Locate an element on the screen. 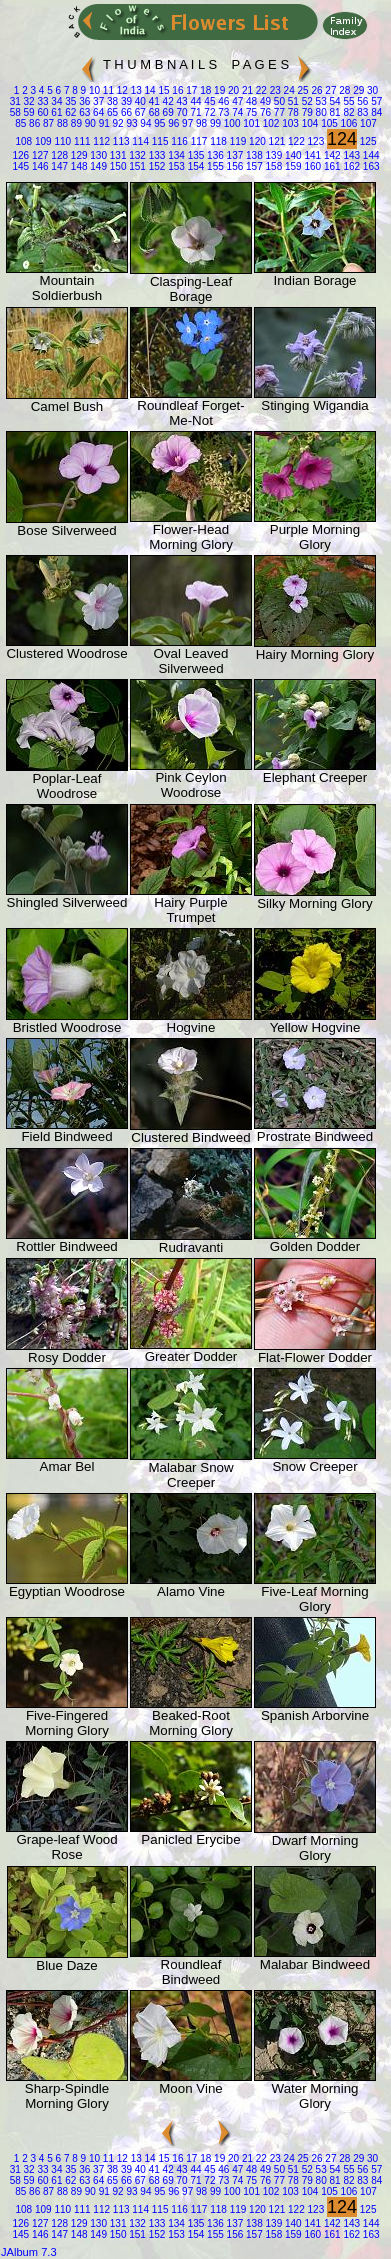 The width and height of the screenshot is (391, 2259). 99 is located at coordinates (214, 123).